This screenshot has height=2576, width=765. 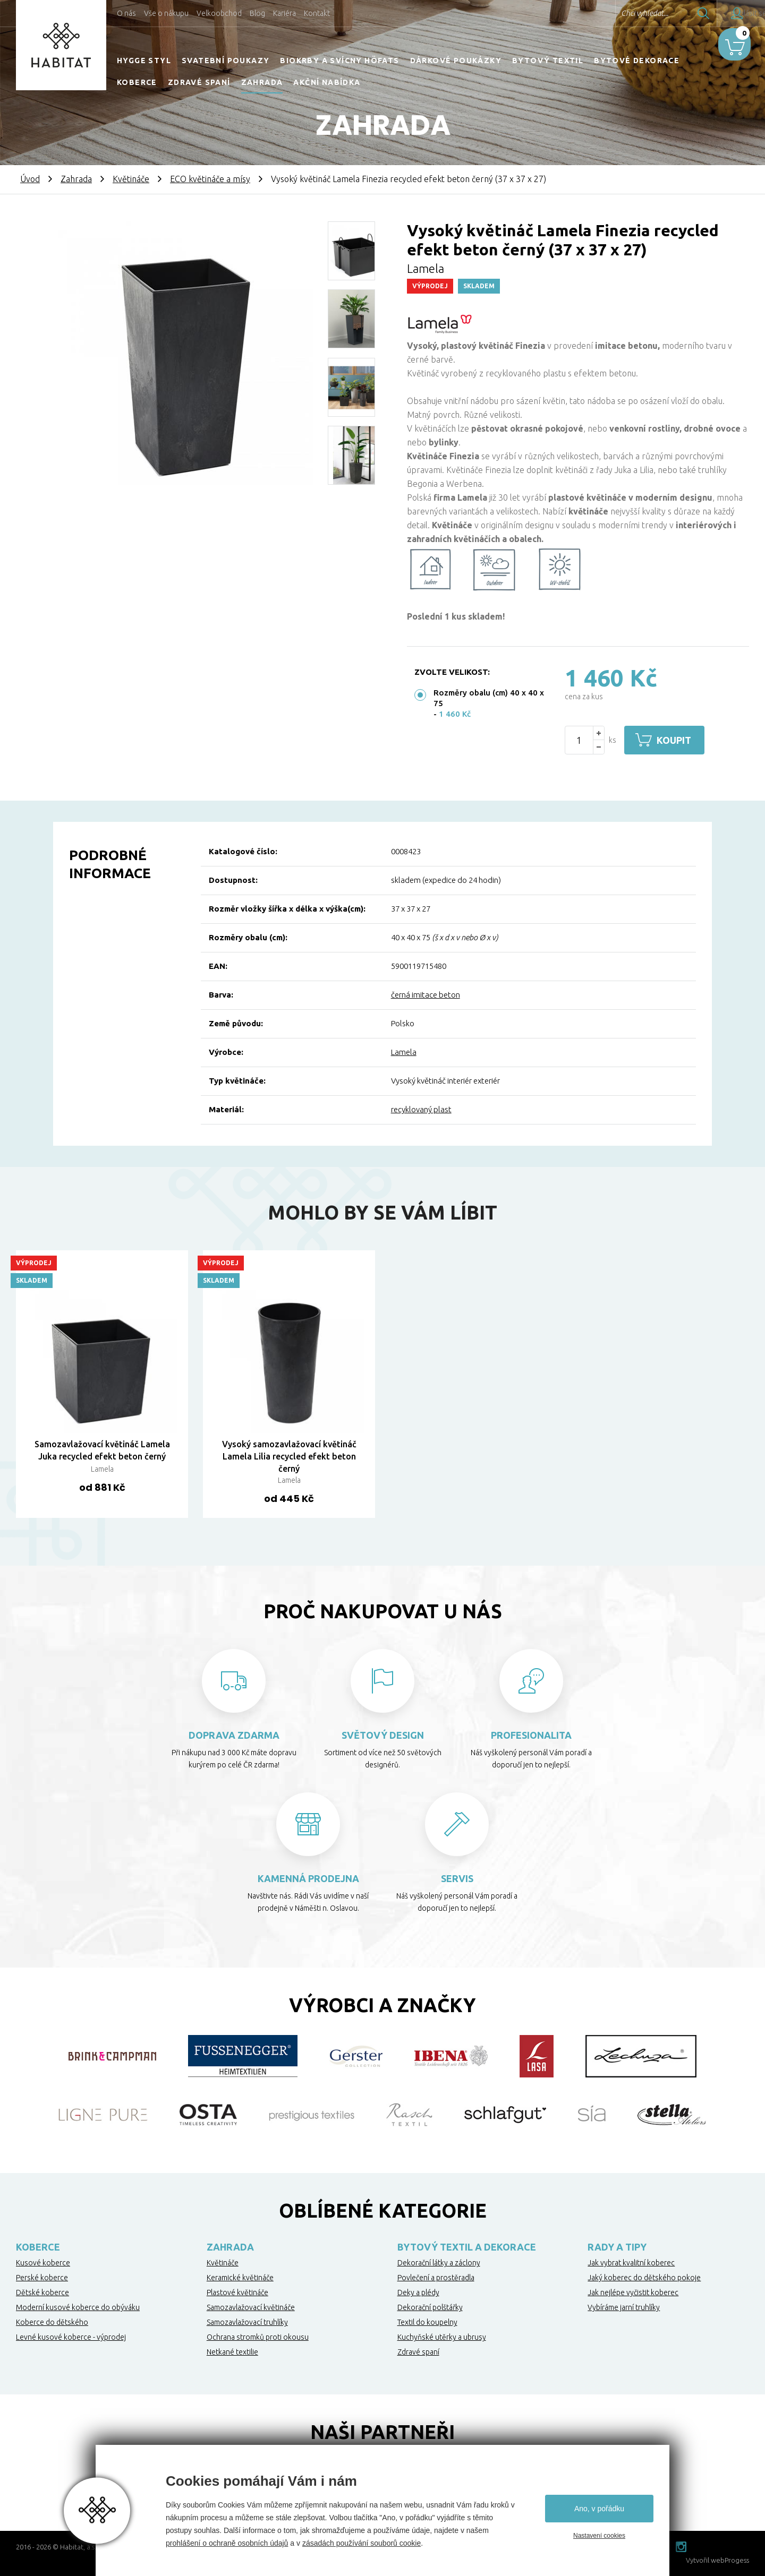 What do you see at coordinates (227, 2543) in the screenshot?
I see `prohlášení o ochraně osobních údajů` at bounding box center [227, 2543].